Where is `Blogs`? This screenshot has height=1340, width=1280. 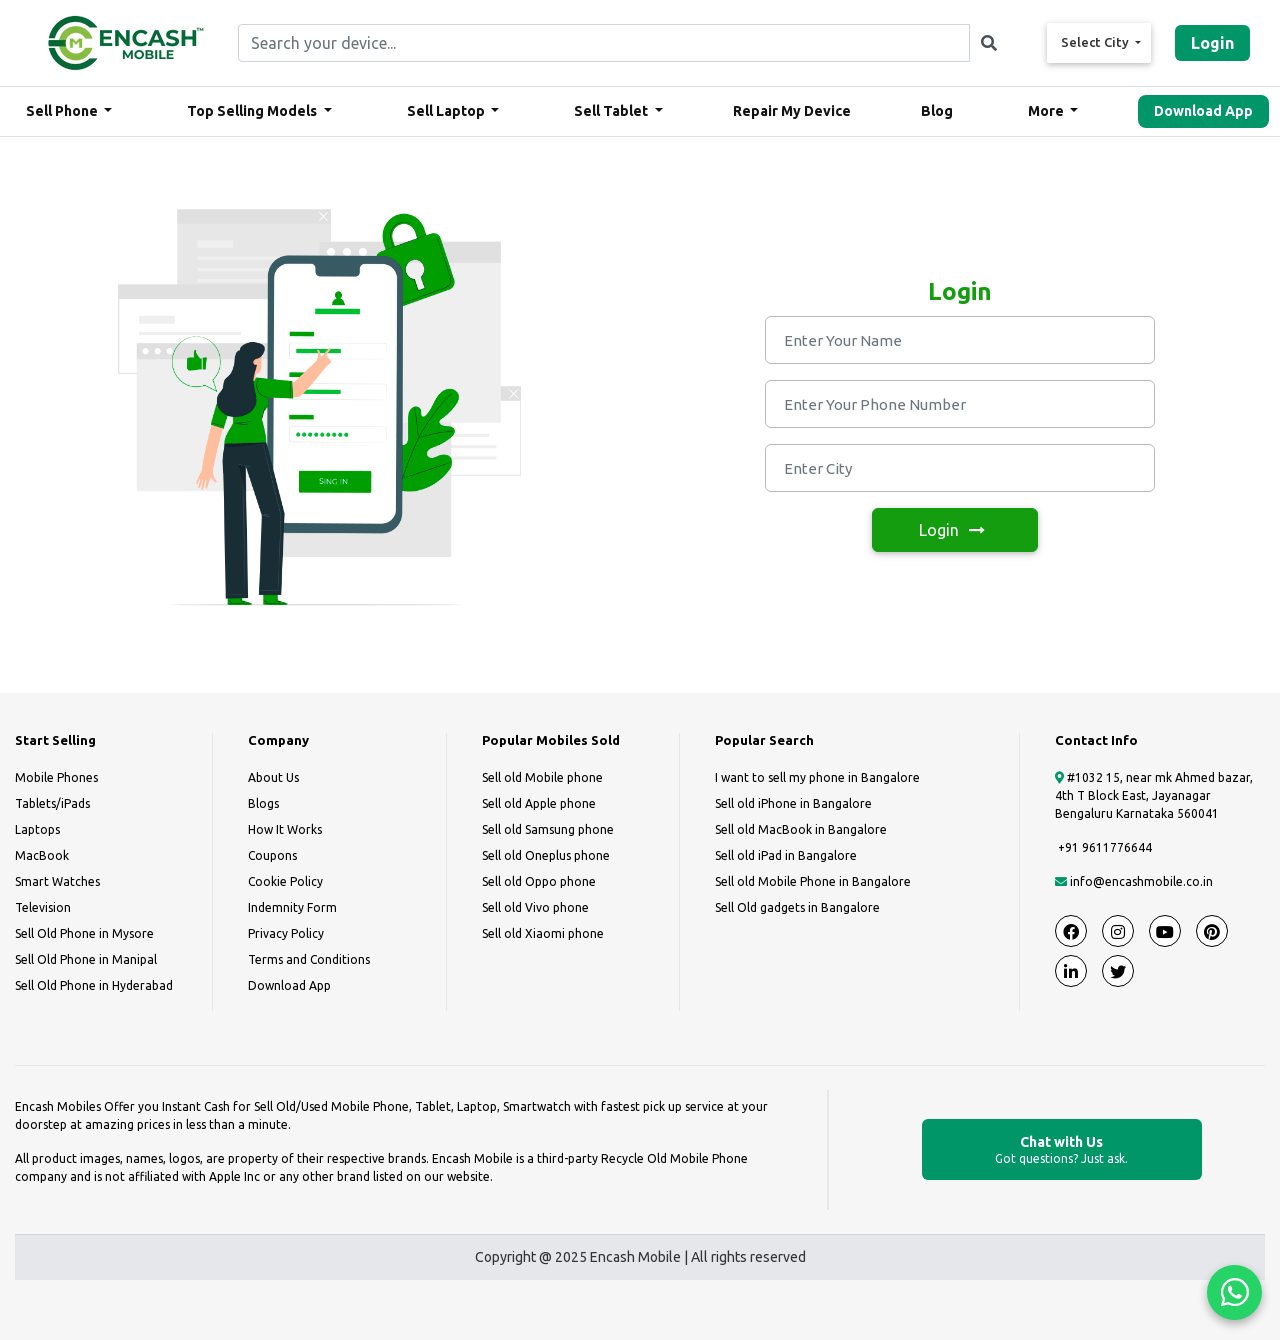 Blogs is located at coordinates (263, 803).